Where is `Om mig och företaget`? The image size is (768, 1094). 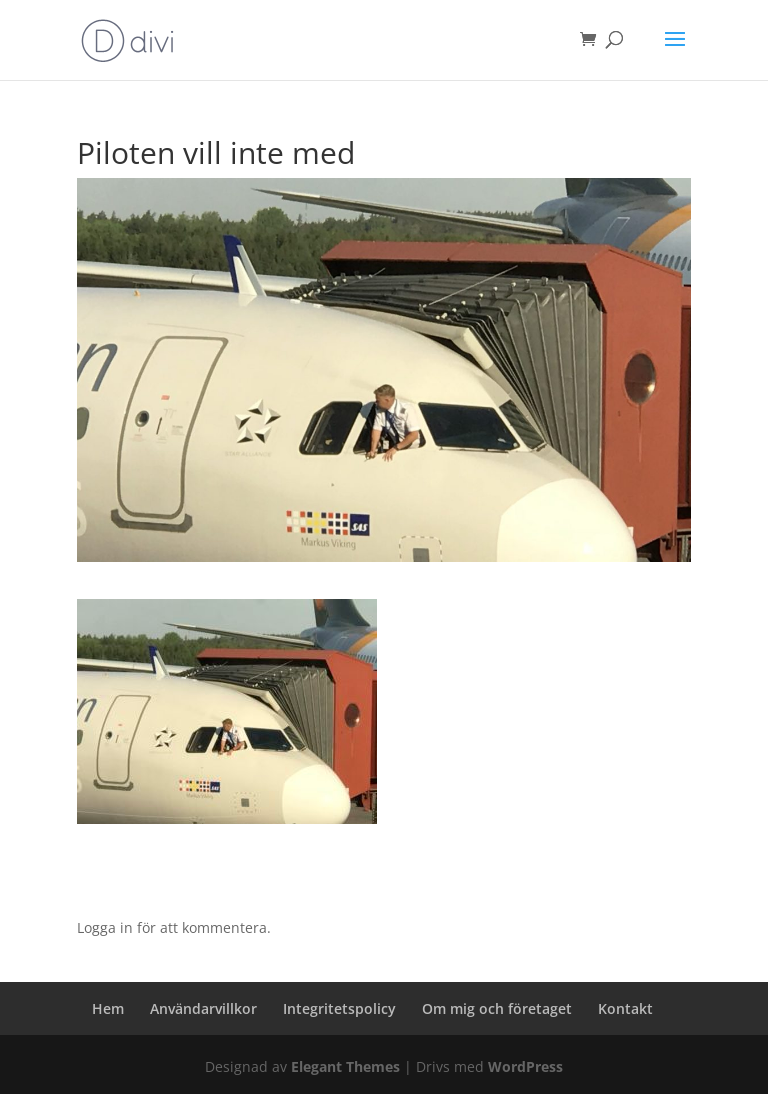
Om mig och företaget is located at coordinates (497, 1008).